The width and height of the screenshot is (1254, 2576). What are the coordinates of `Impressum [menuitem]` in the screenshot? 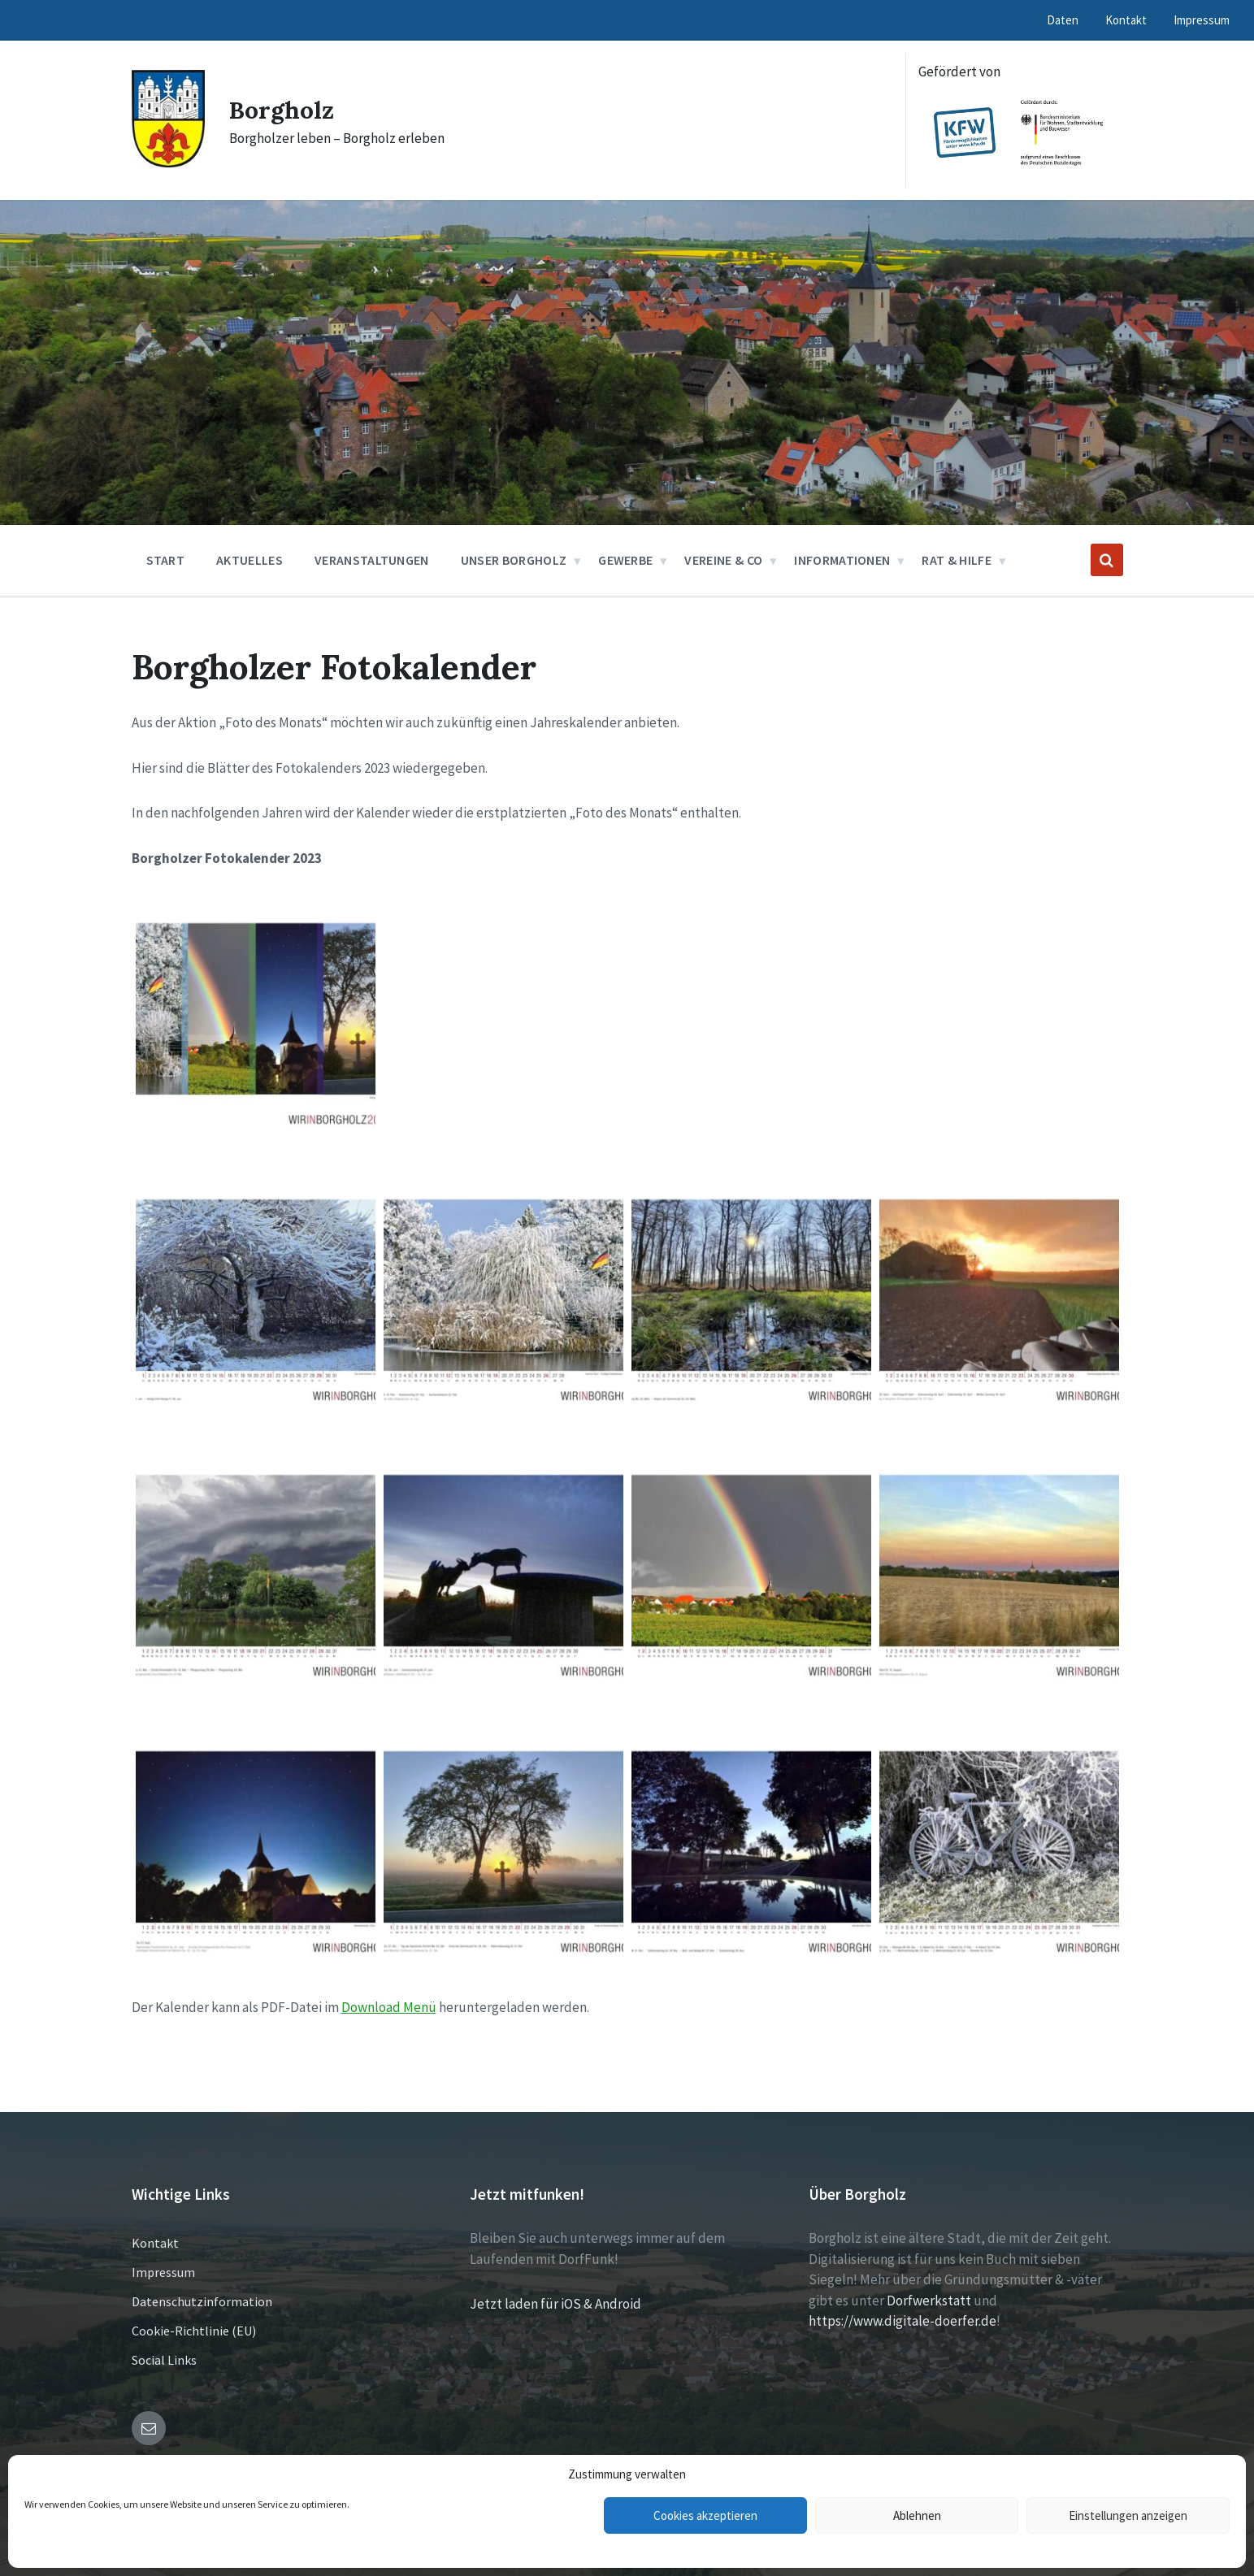 It's located at (1202, 20).